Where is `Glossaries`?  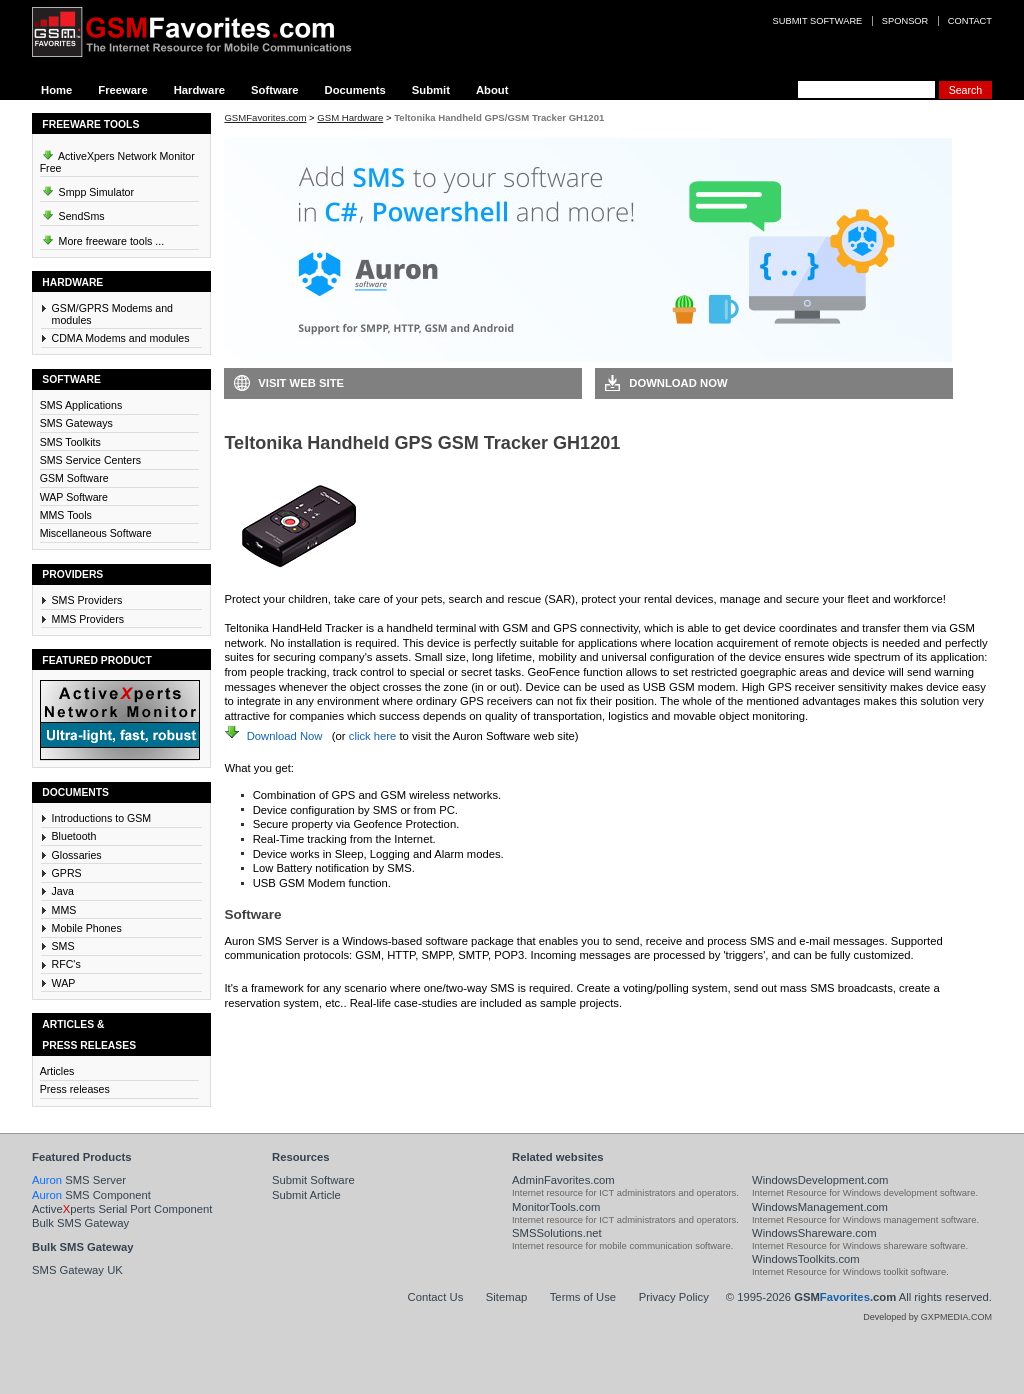
Glossaries is located at coordinates (77, 855).